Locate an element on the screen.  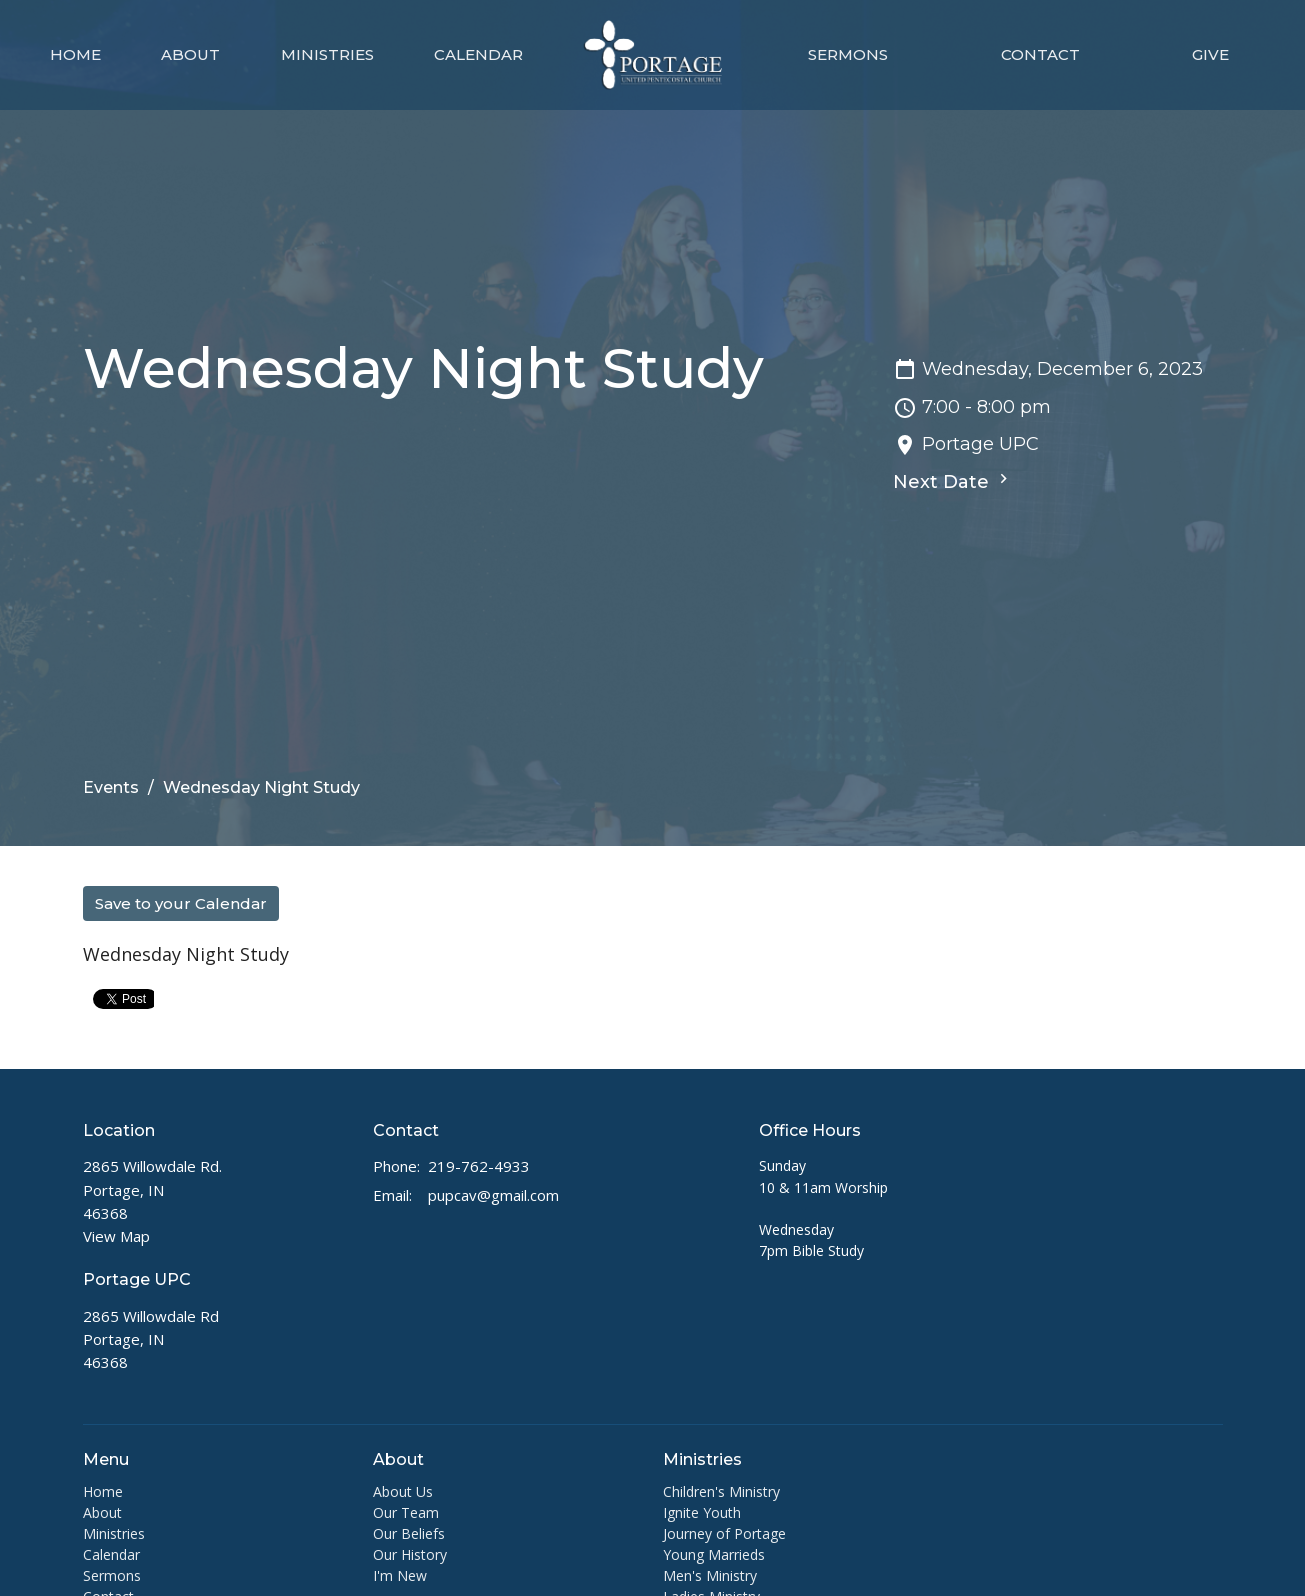
Journey of Portage is located at coordinates (724, 1533).